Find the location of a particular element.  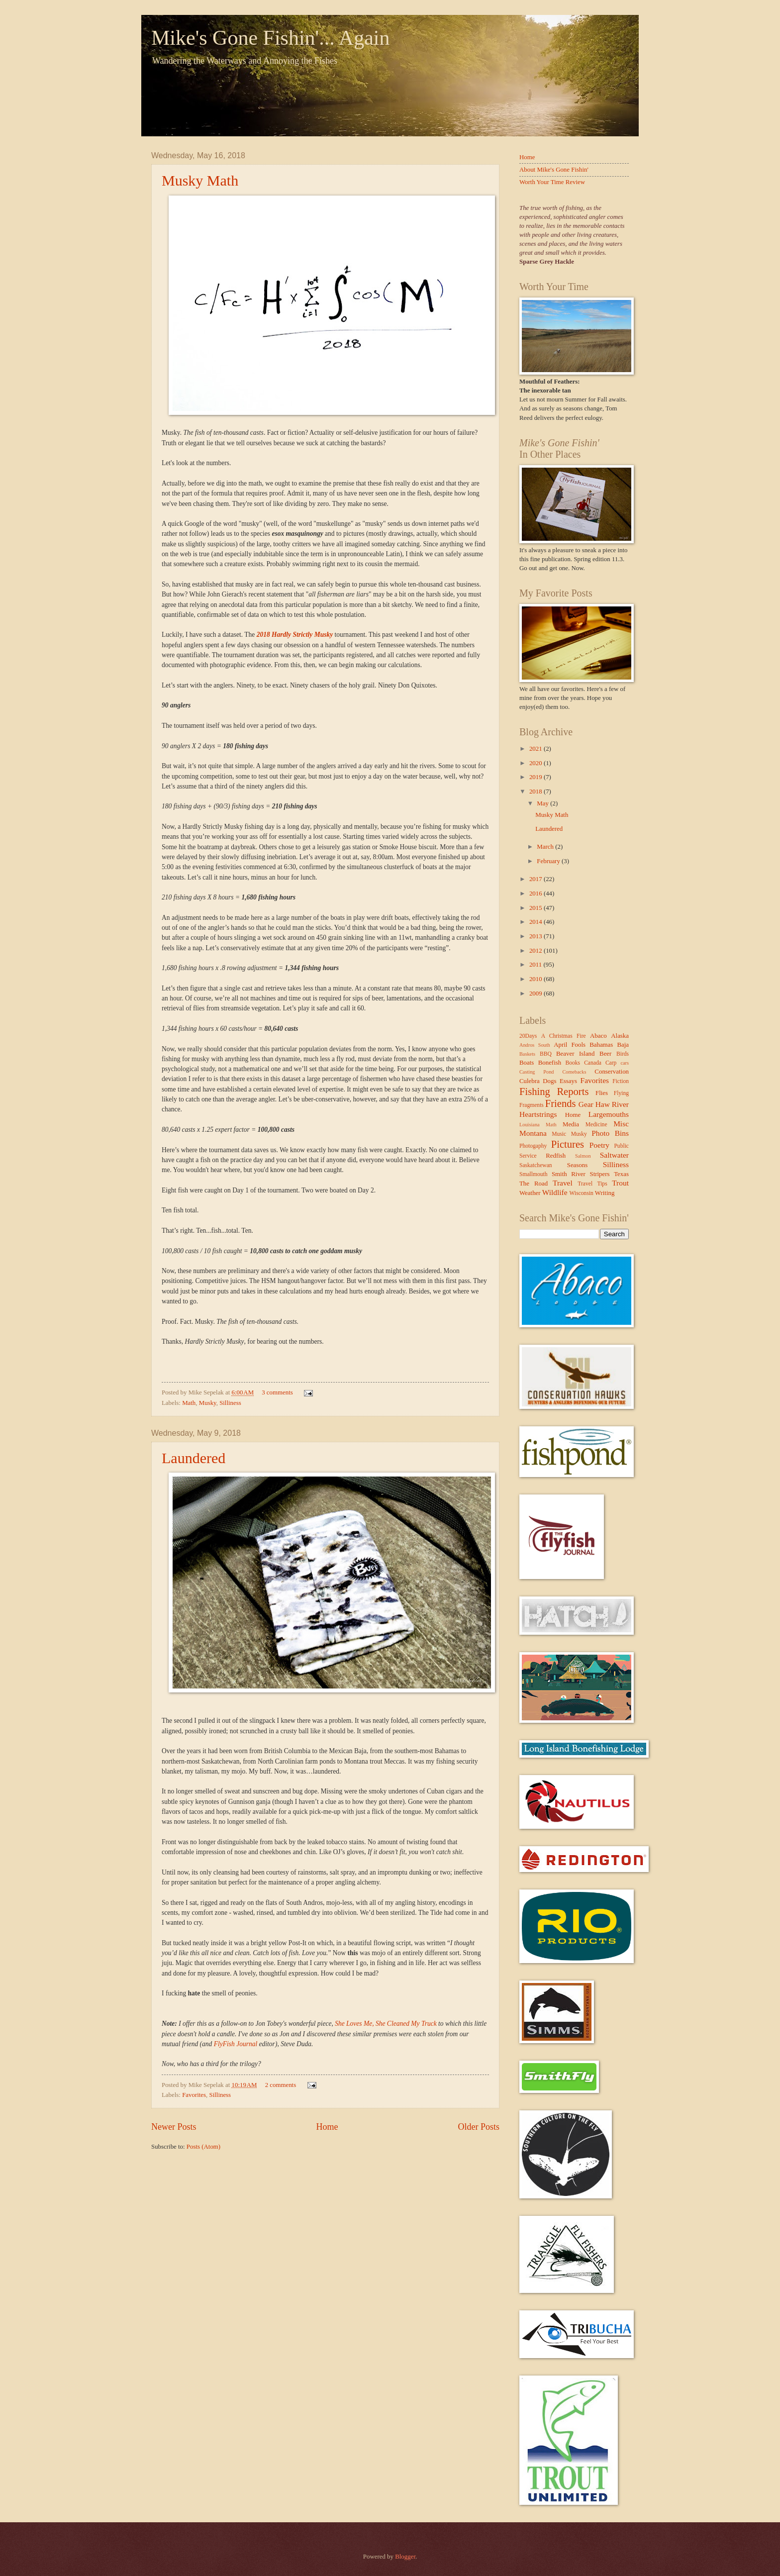

Essays is located at coordinates (568, 1081).